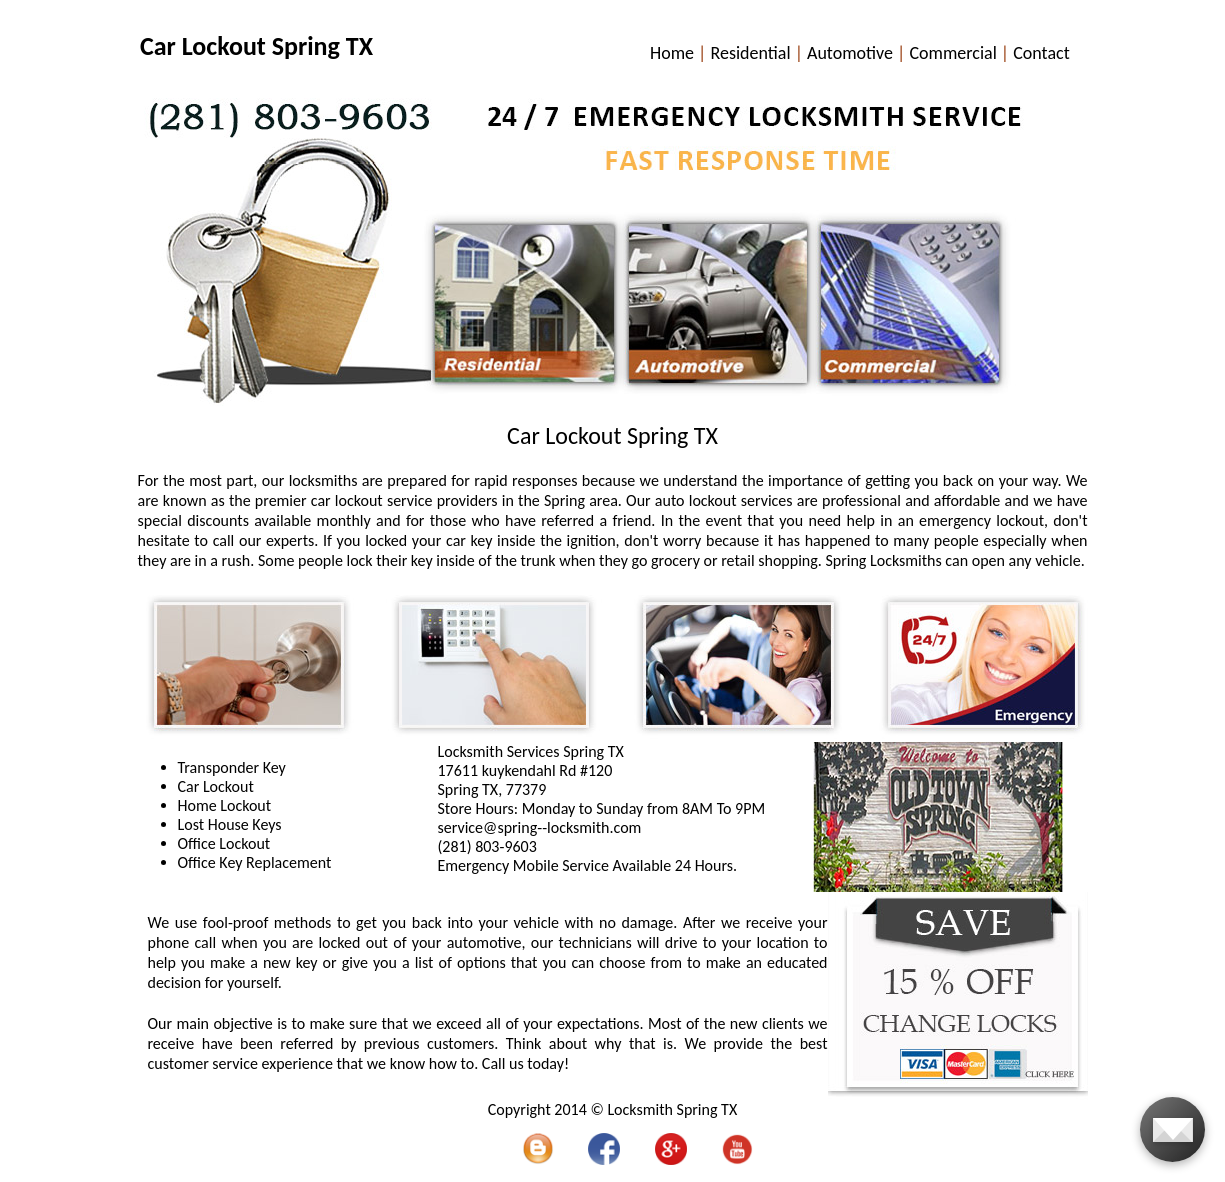 The width and height of the screenshot is (1225, 1182). What do you see at coordinates (230, 824) in the screenshot?
I see `Lost House Keys` at bounding box center [230, 824].